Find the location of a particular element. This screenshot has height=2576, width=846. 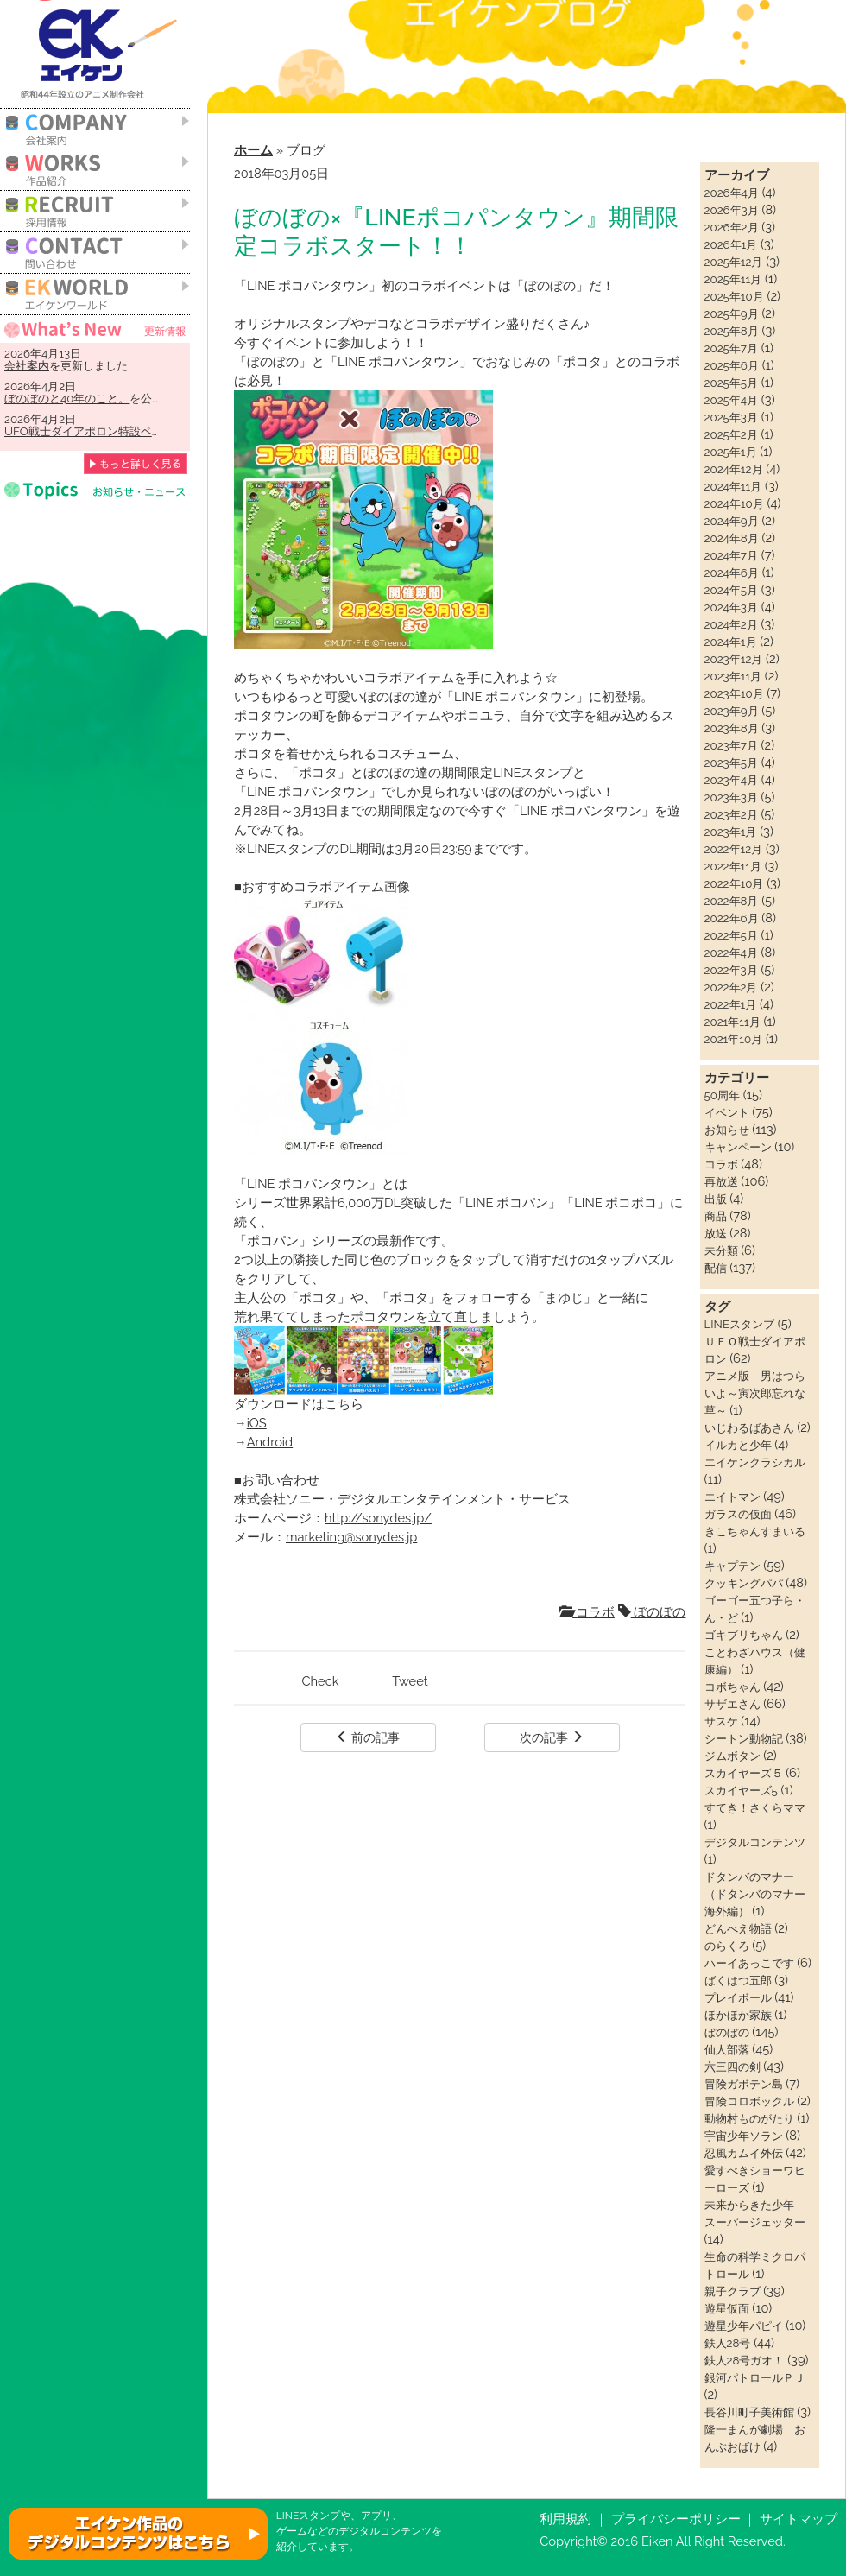

2024年12月 is located at coordinates (733, 469).